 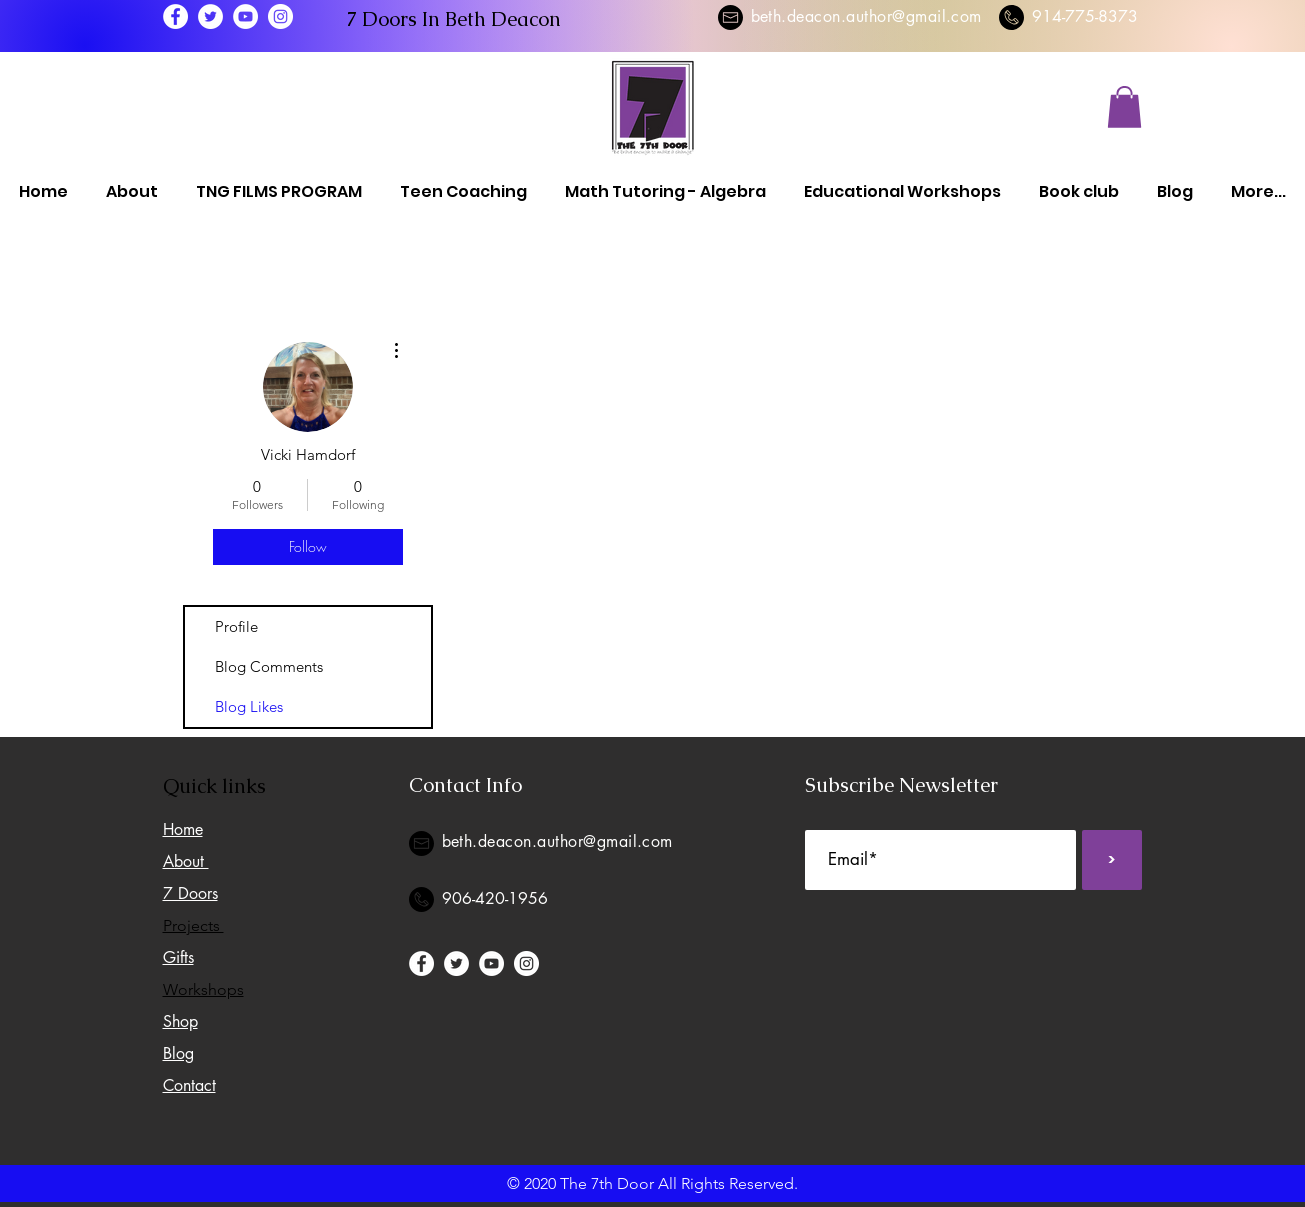 What do you see at coordinates (280, 16) in the screenshot?
I see `[Instagram]` at bounding box center [280, 16].